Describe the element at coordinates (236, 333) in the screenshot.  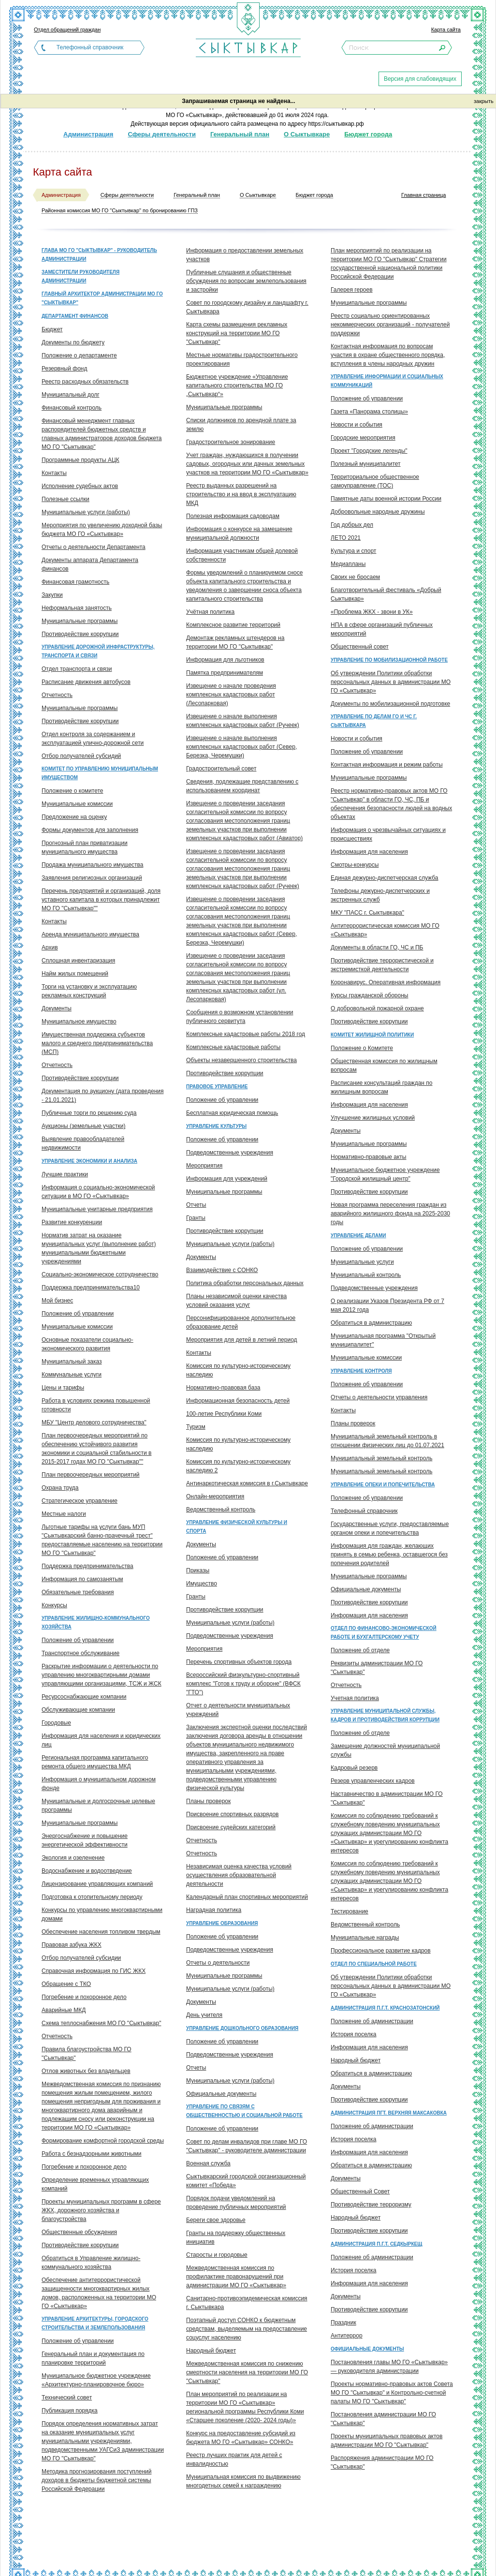
I see `Карта схемы размещения рекламных конструкций на территории МО ГО "Сыктывкар"` at that location.